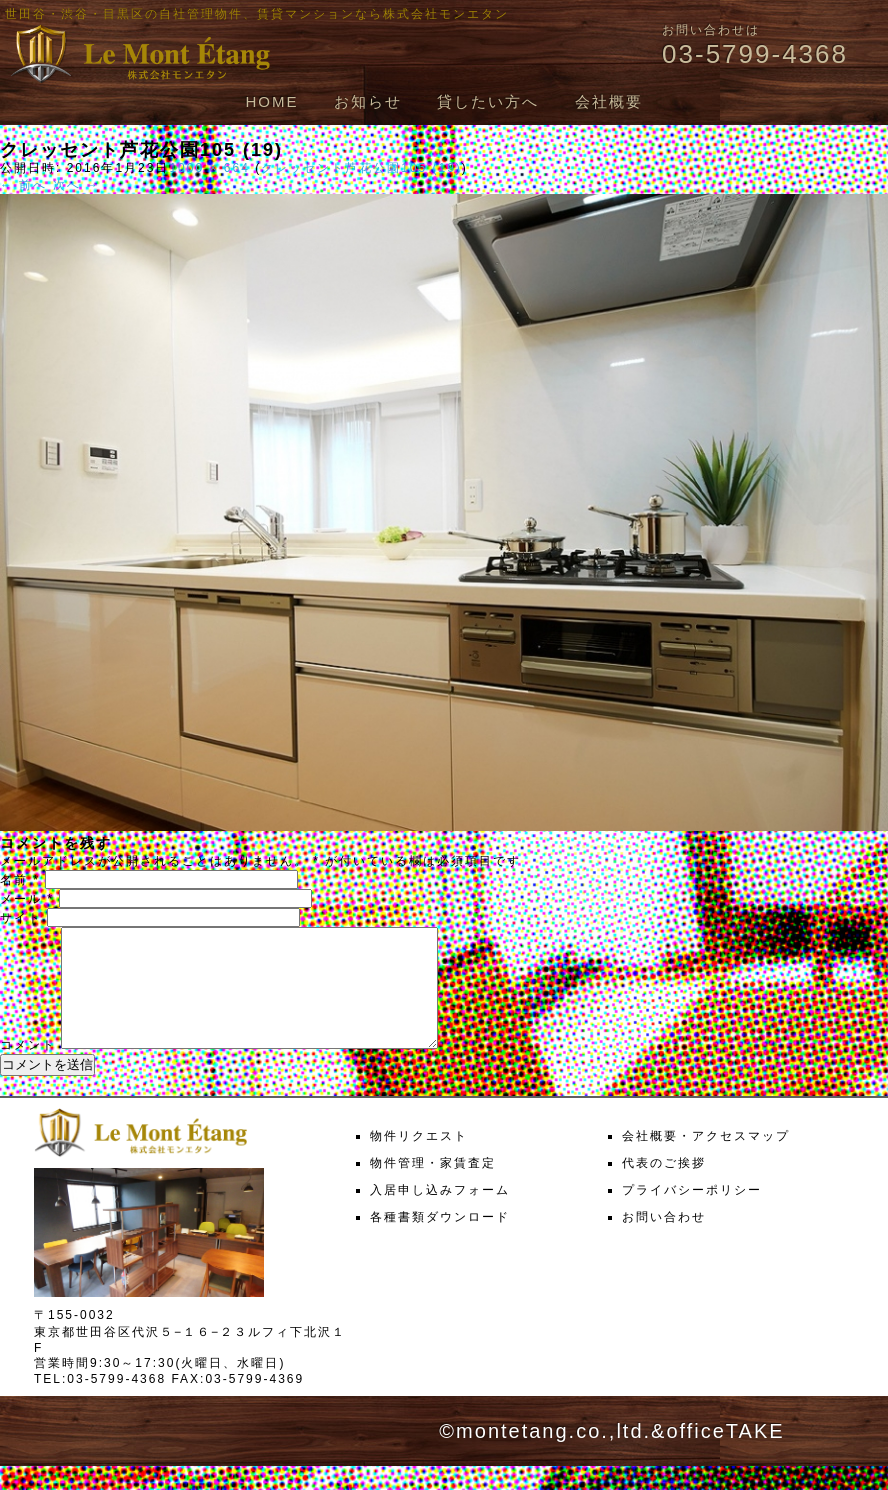 Image resolution: width=888 pixels, height=1490 pixels. What do you see at coordinates (706, 1160) in the screenshot?
I see `会社概要・アクセスマップ` at bounding box center [706, 1160].